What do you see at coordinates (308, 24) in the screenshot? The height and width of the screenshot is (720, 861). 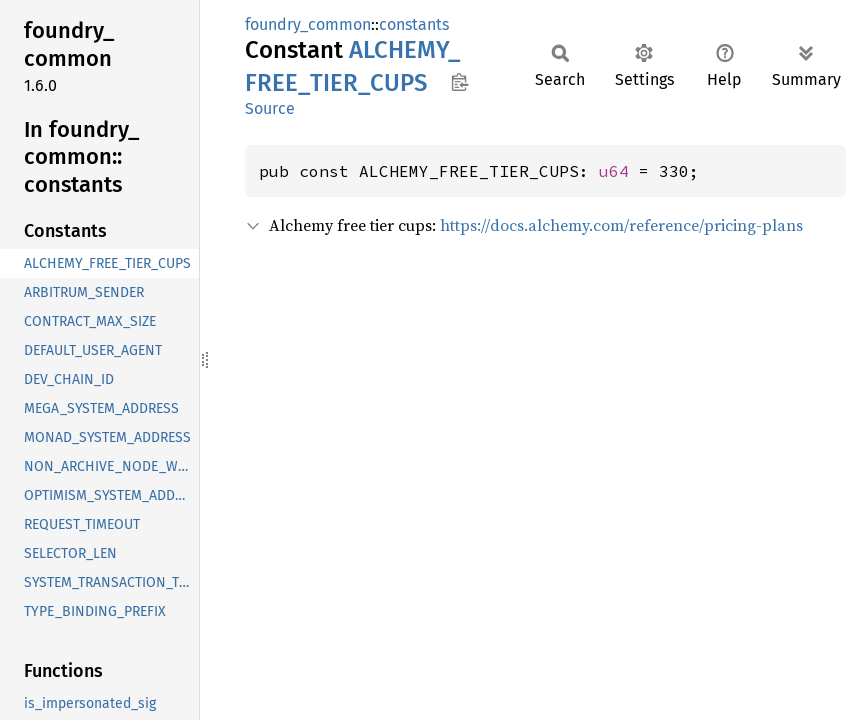 I see `foundry_common` at bounding box center [308, 24].